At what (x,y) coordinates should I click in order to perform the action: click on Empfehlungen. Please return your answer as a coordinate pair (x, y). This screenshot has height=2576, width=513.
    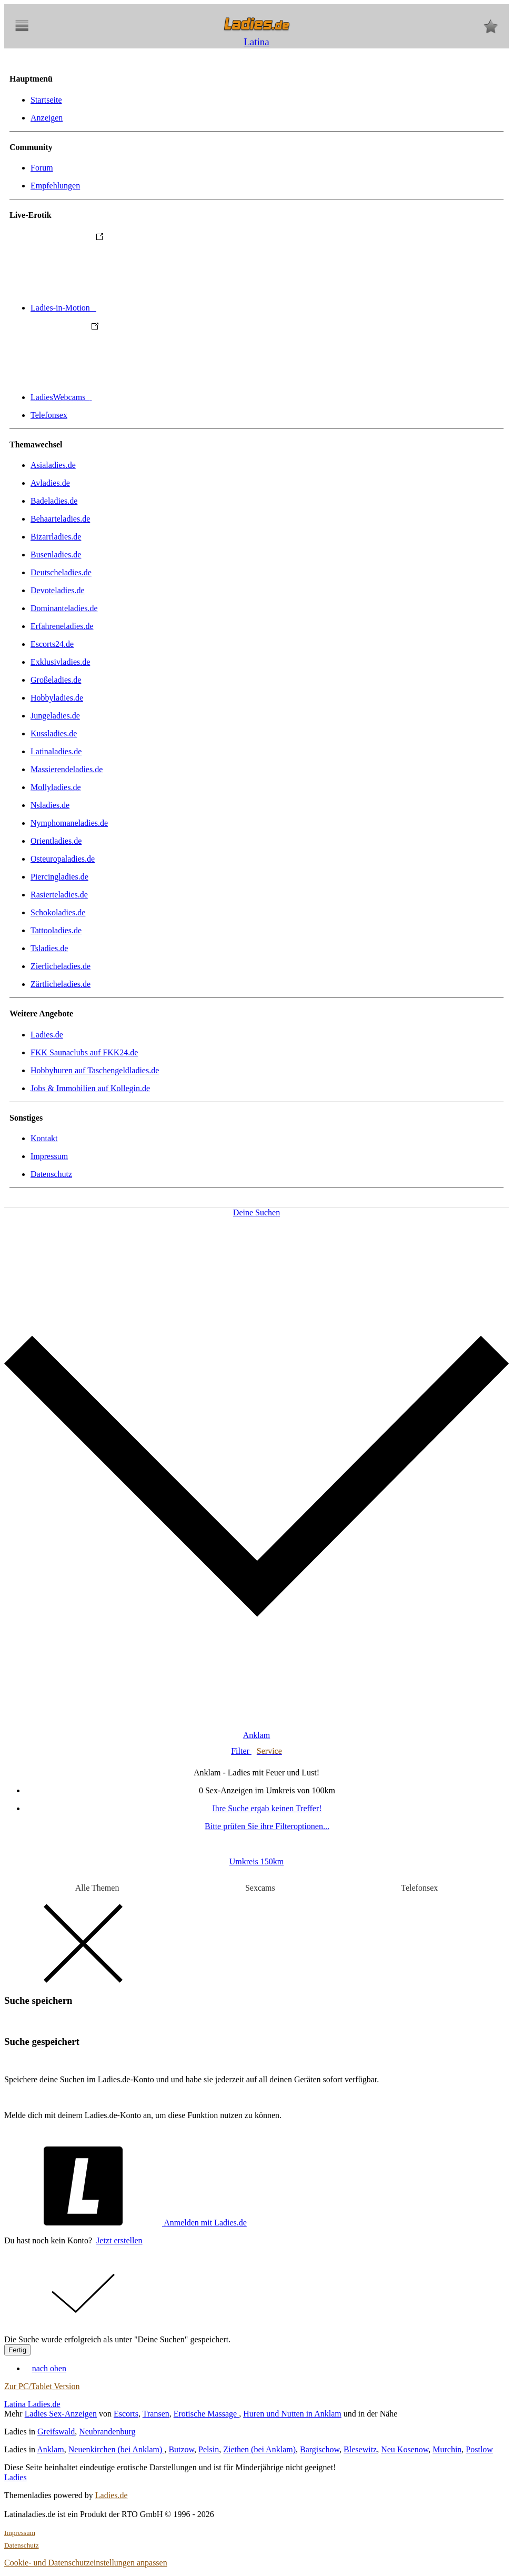
    Looking at the image, I should click on (55, 185).